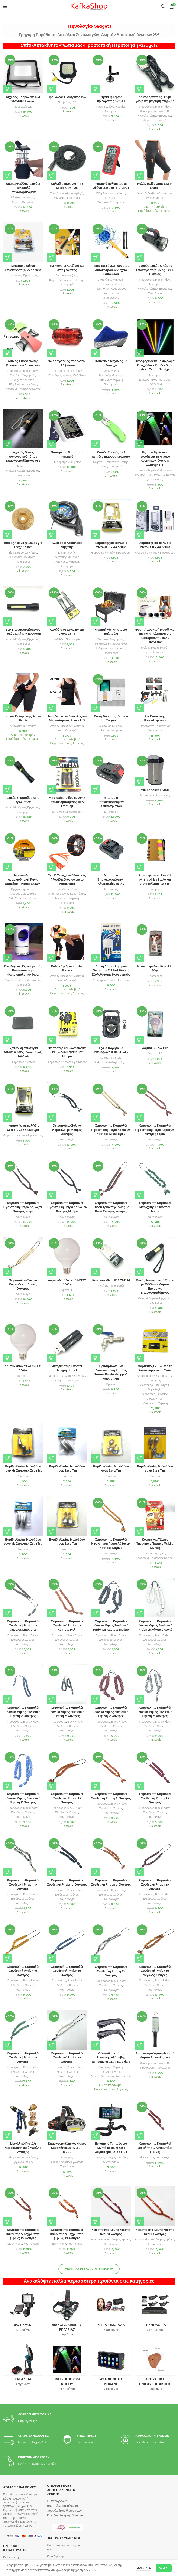 The height and width of the screenshot is (2576, 178). Describe the element at coordinates (67, 1139) in the screenshot. I see `Κομπολόγια` at that location.